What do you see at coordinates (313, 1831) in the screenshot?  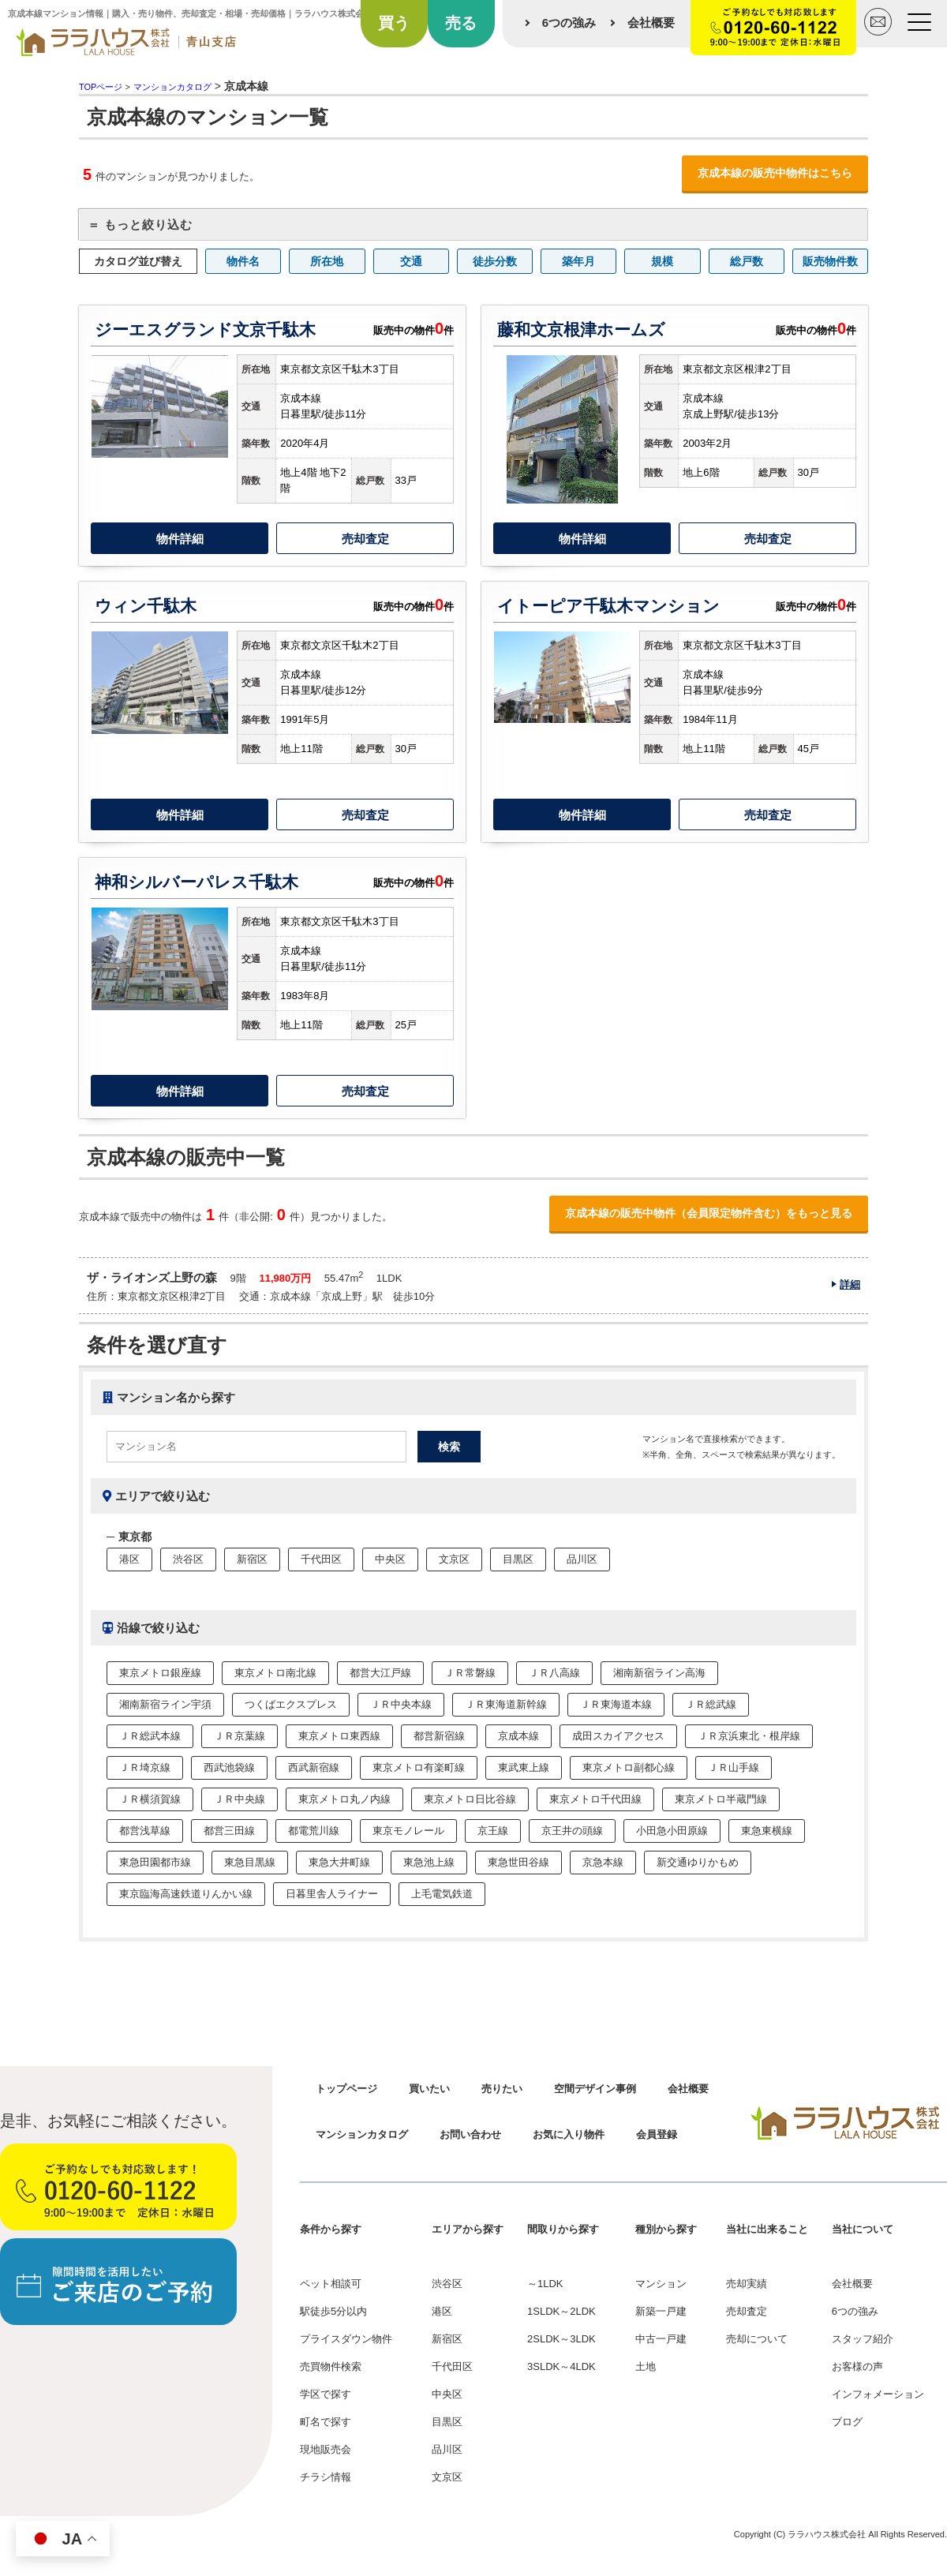 I see `都電荒川線` at bounding box center [313, 1831].